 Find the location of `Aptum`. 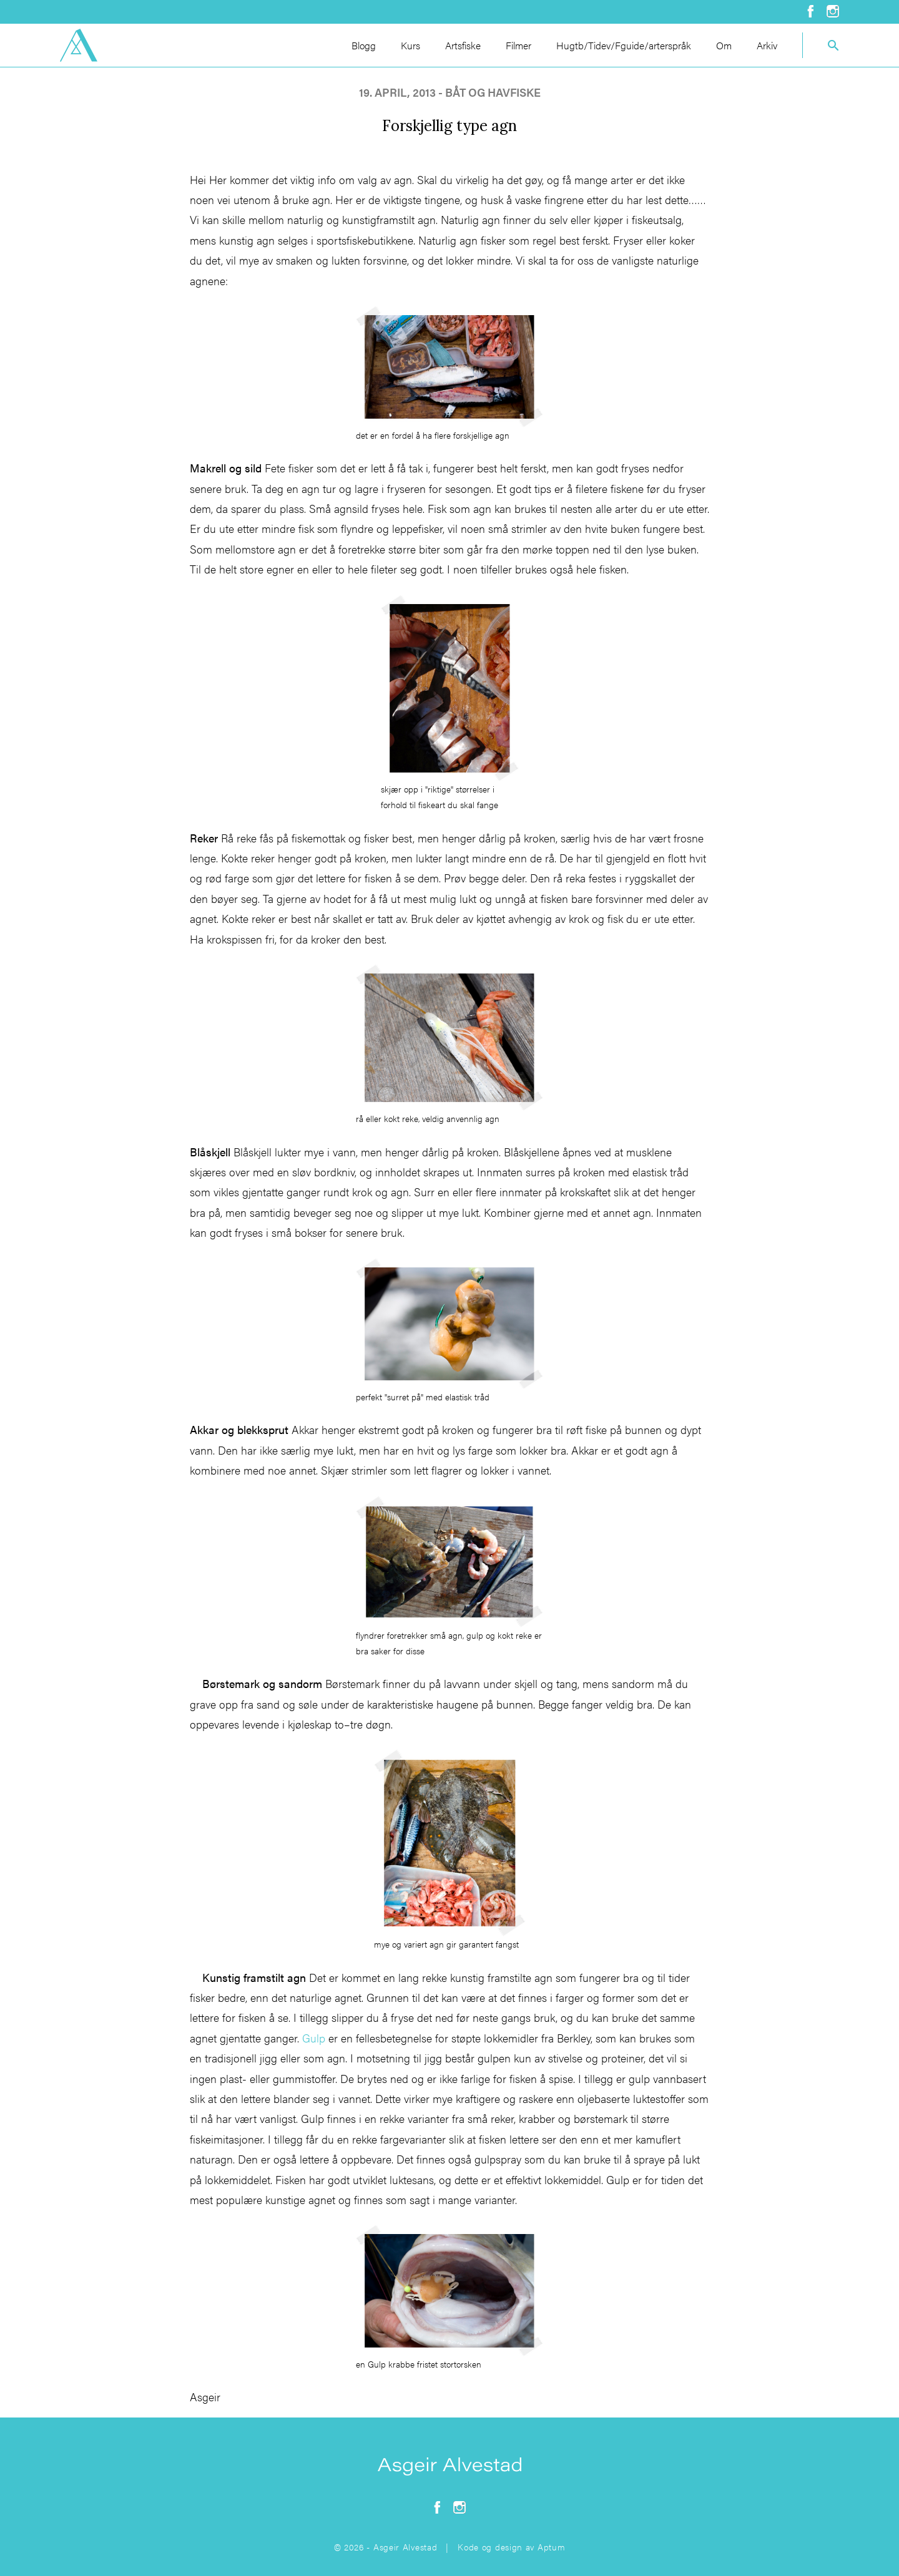

Aptum is located at coordinates (552, 2546).